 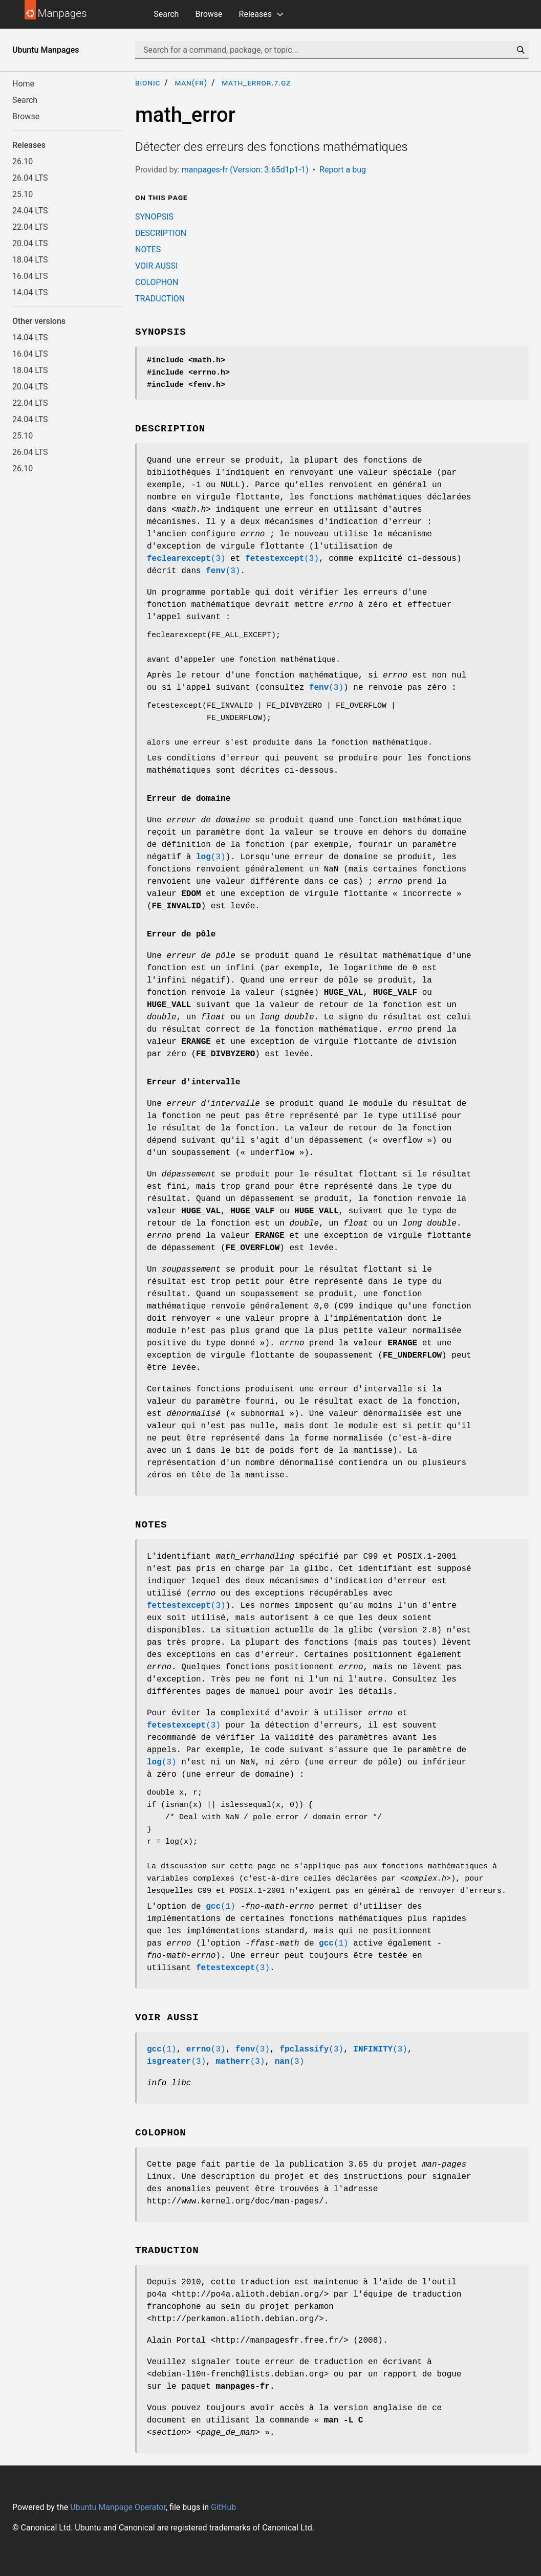 What do you see at coordinates (181, 934) in the screenshot?
I see `Erreur de pôle` at bounding box center [181, 934].